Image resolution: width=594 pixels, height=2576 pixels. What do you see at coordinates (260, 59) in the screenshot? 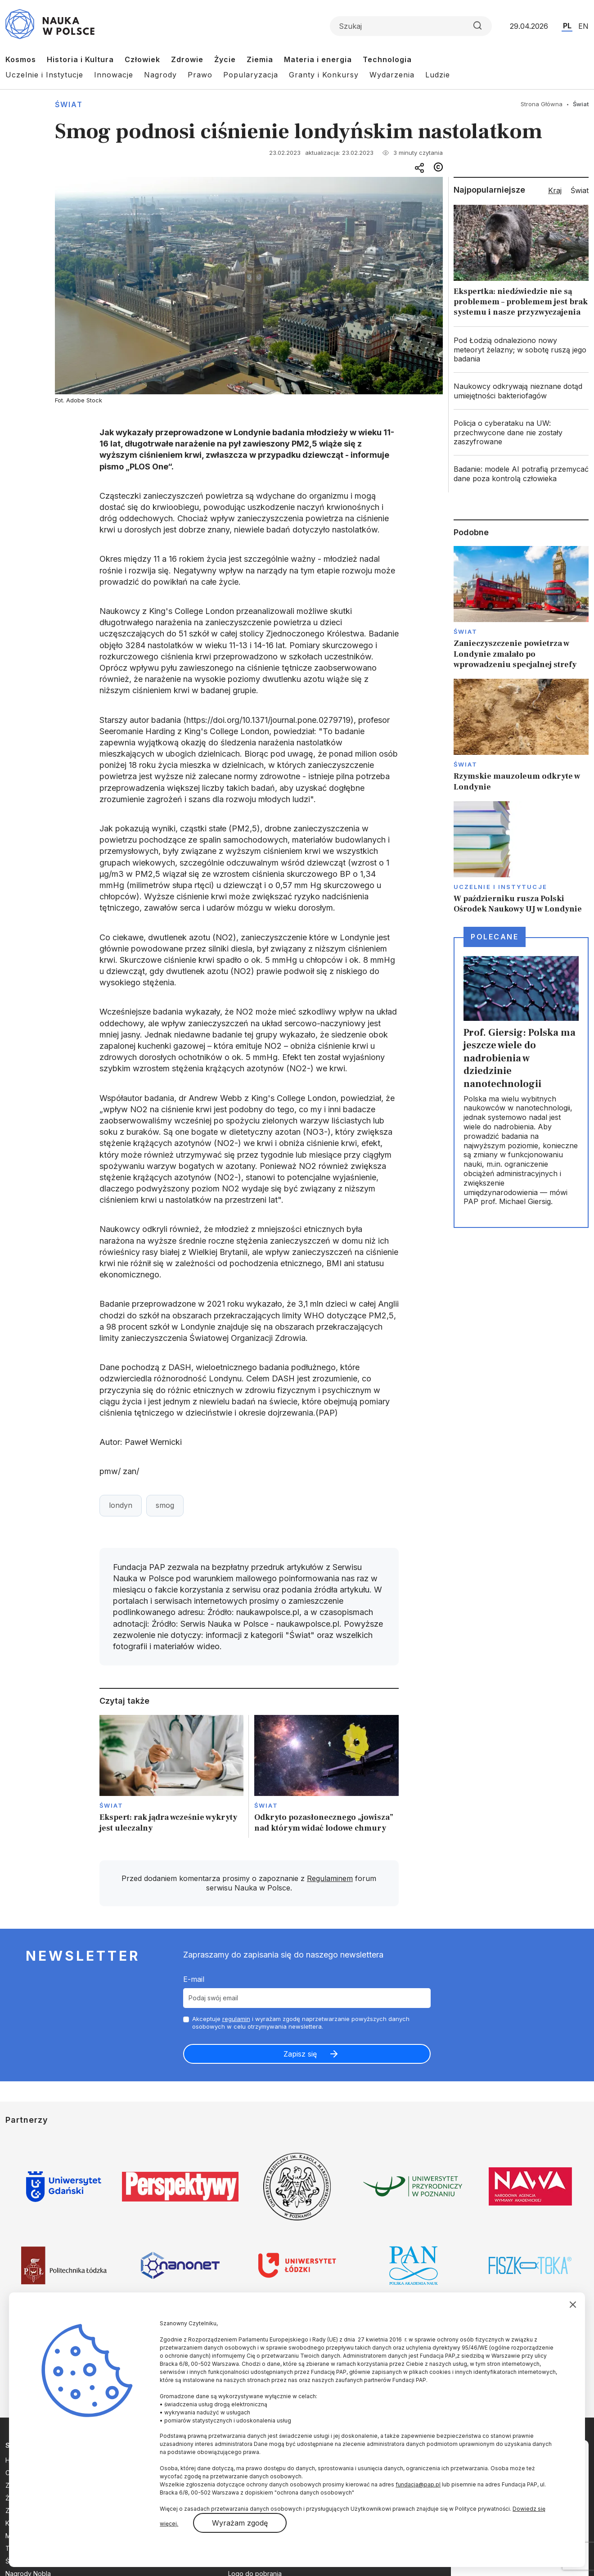
I see `Ziemia` at bounding box center [260, 59].